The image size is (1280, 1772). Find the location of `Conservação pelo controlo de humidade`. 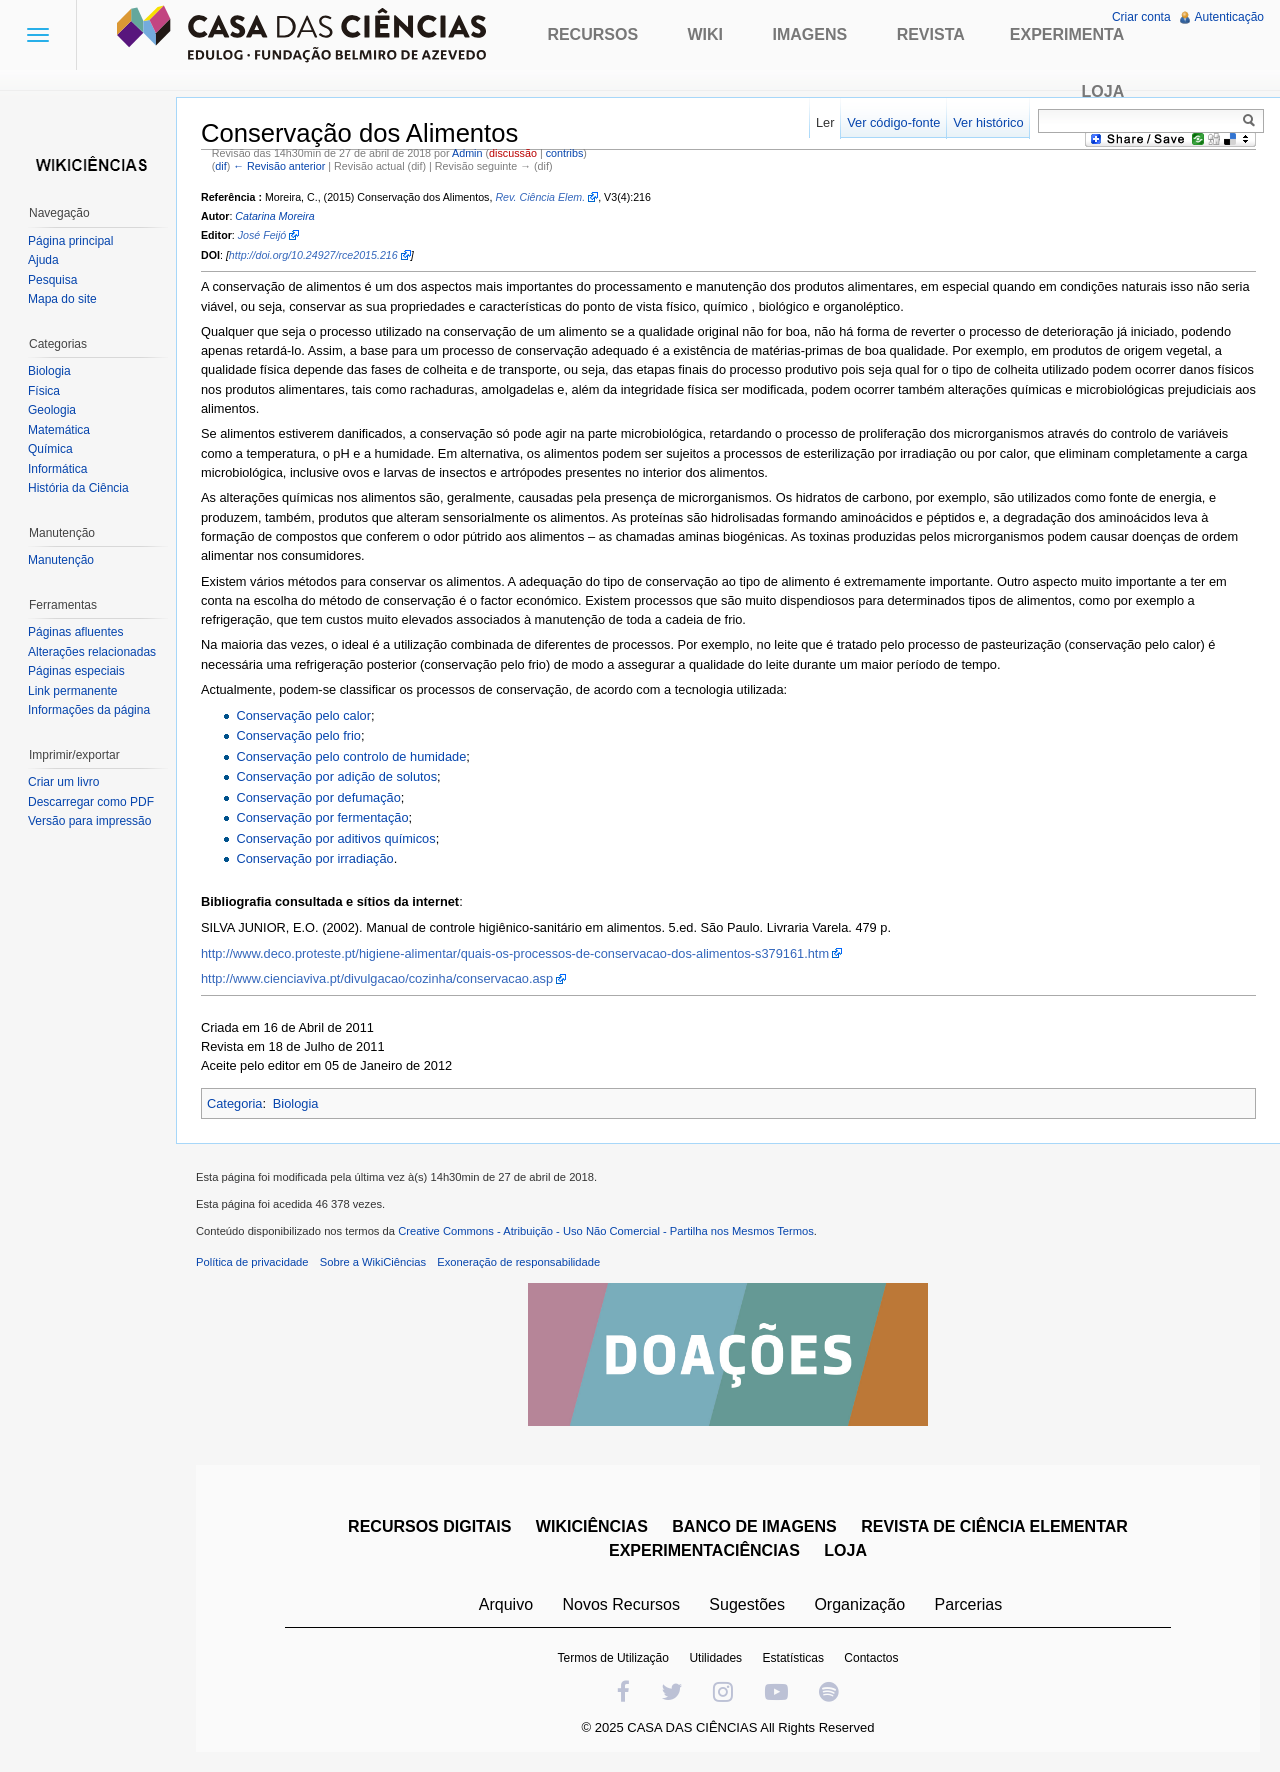

Conservação pelo controlo de humidade is located at coordinates (351, 756).